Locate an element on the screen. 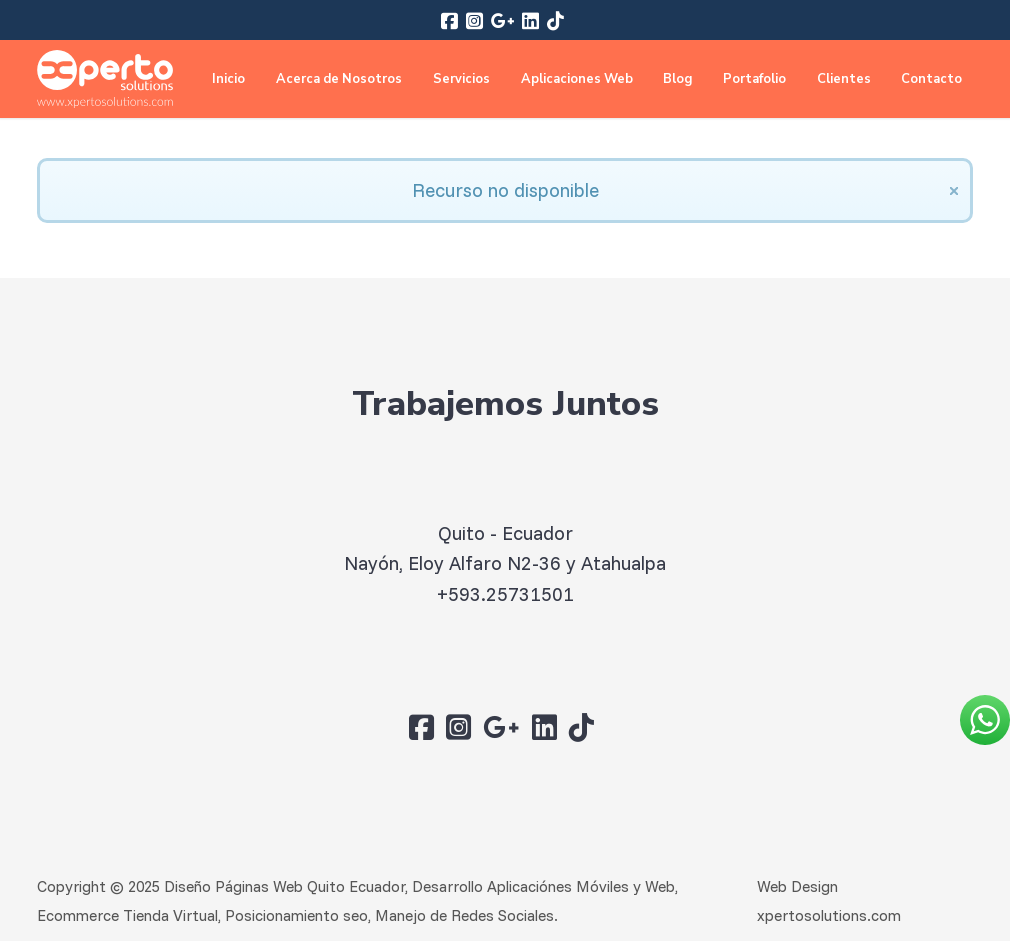 This screenshot has height=941, width=1010. xpertosolutions.com is located at coordinates (829, 915).